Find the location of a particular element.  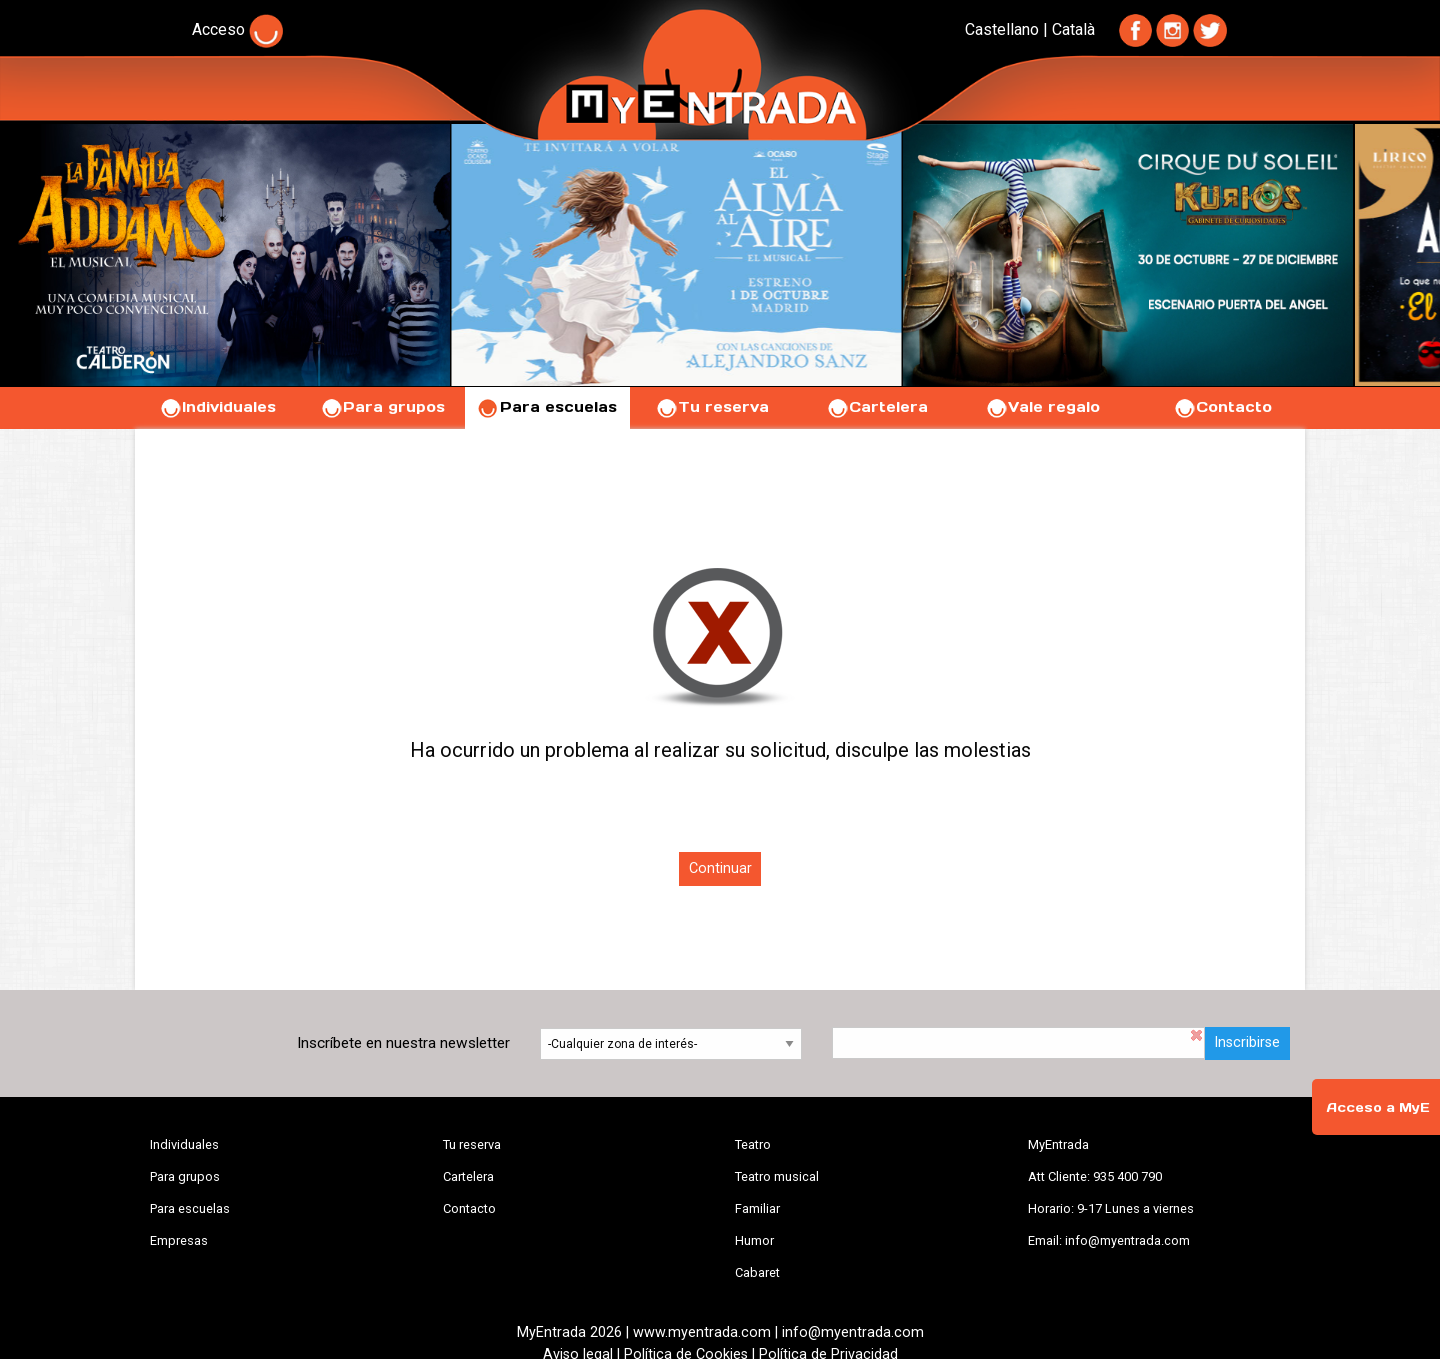

Para escuelas is located at coordinates (547, 407).